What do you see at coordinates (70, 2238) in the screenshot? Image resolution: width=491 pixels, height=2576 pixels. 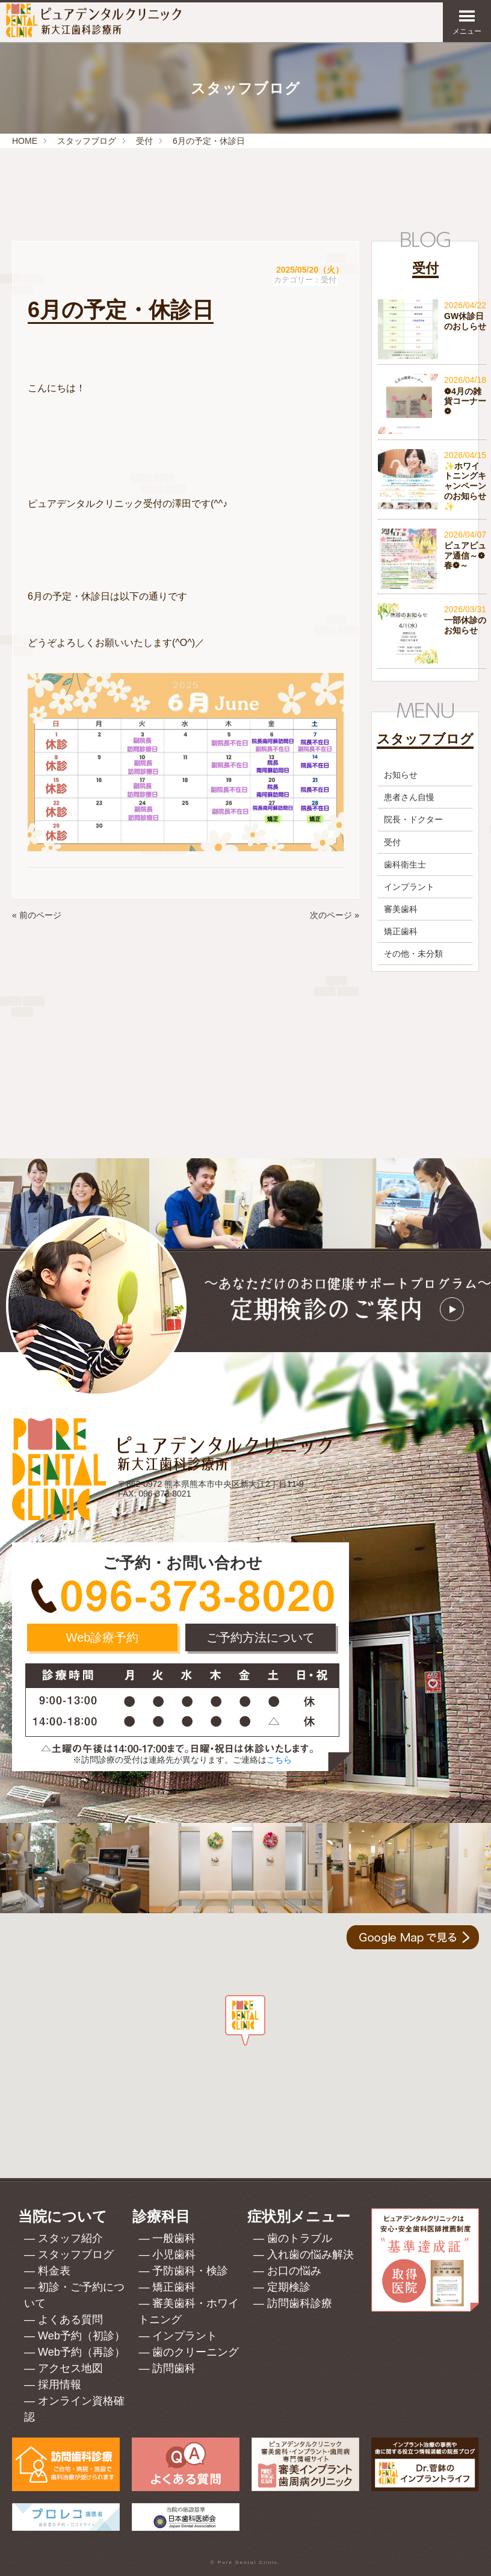 I see `スタッフ紹介` at bounding box center [70, 2238].